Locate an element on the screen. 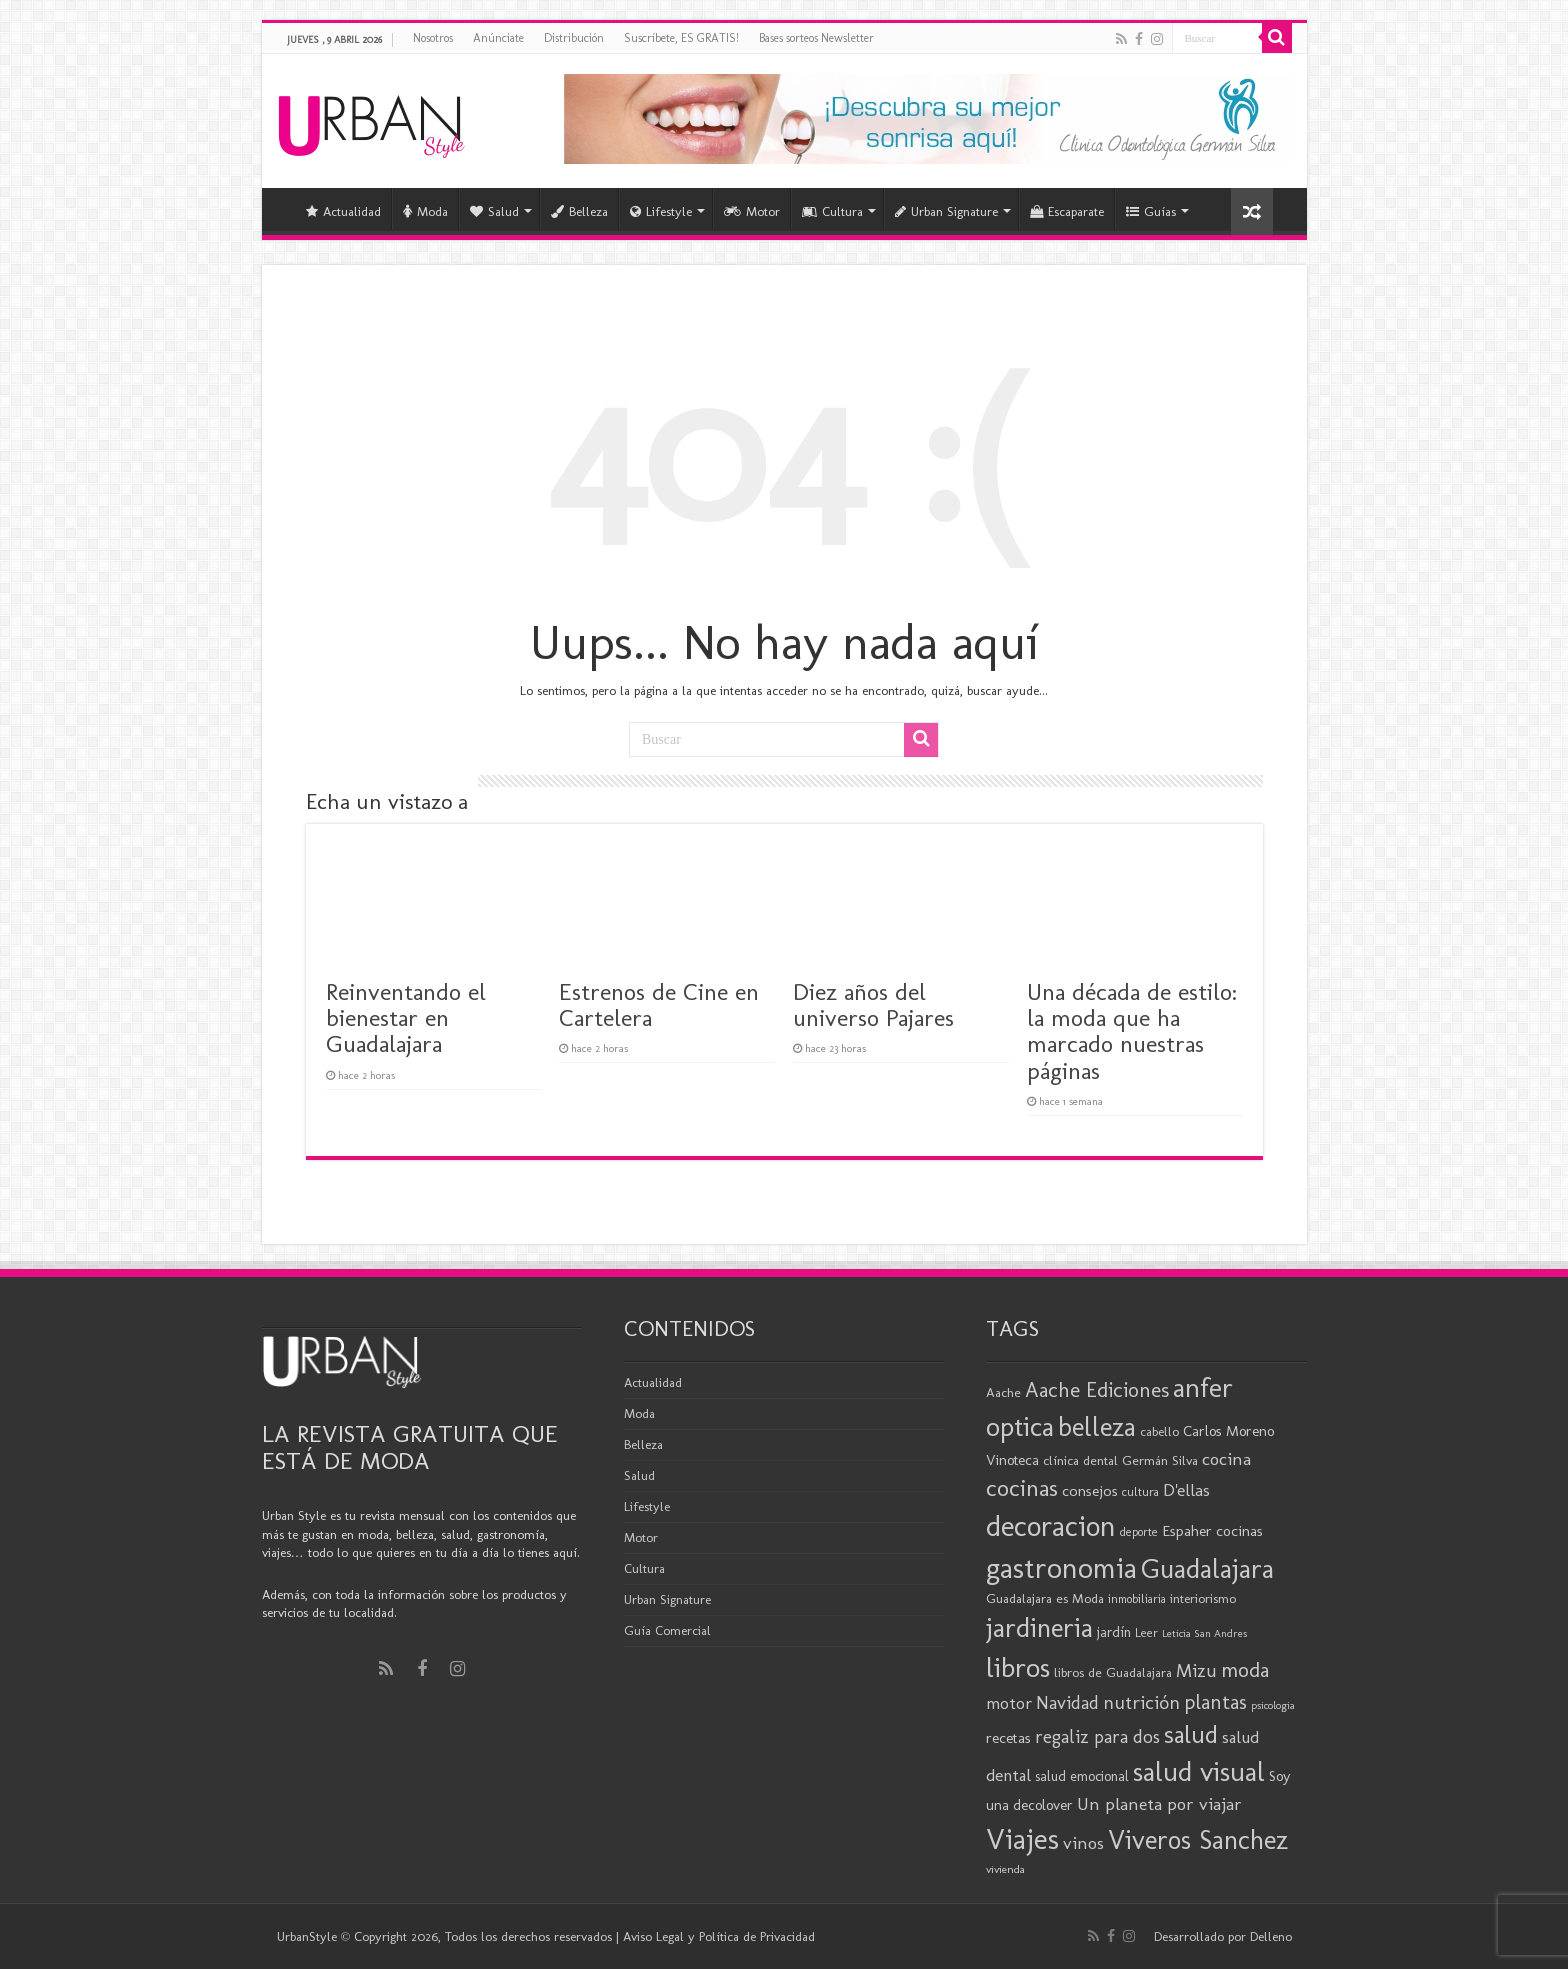 This screenshot has width=1568, height=1969. Belleza is located at coordinates (579, 211).